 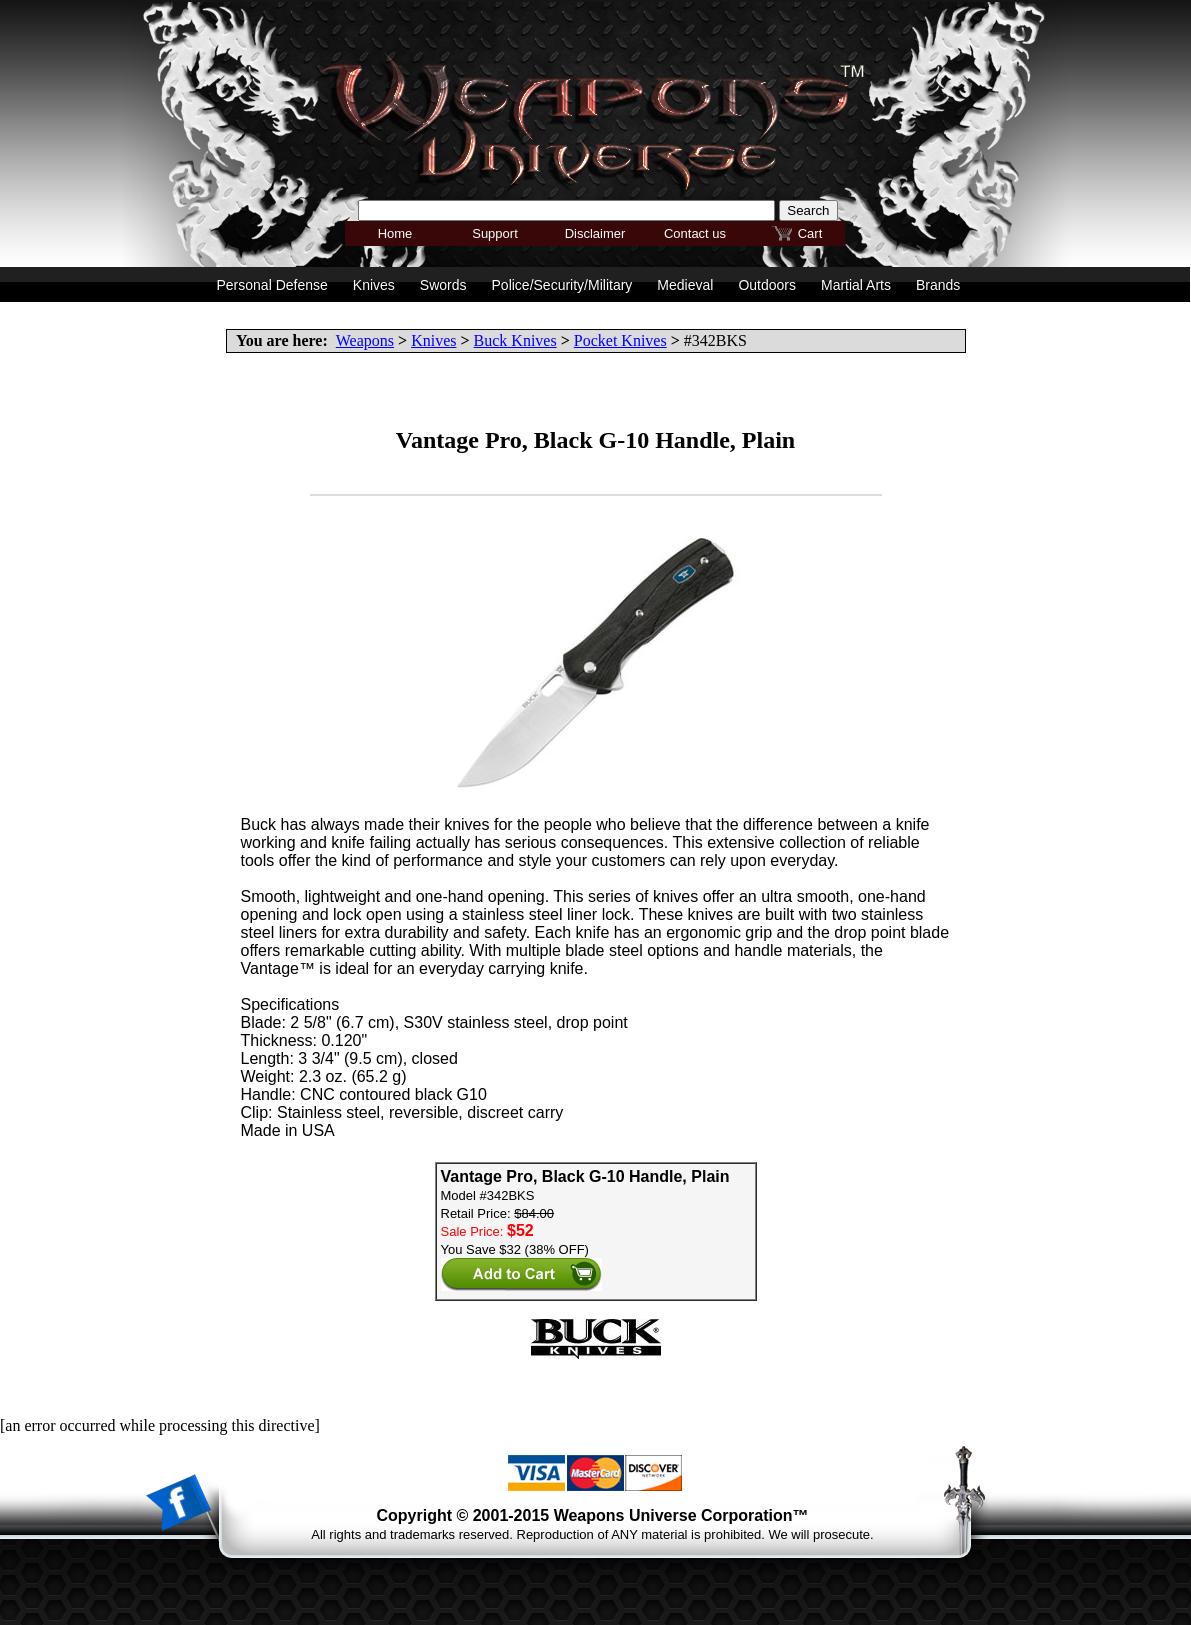 I want to click on Police/Security/Military, so click(x=562, y=285).